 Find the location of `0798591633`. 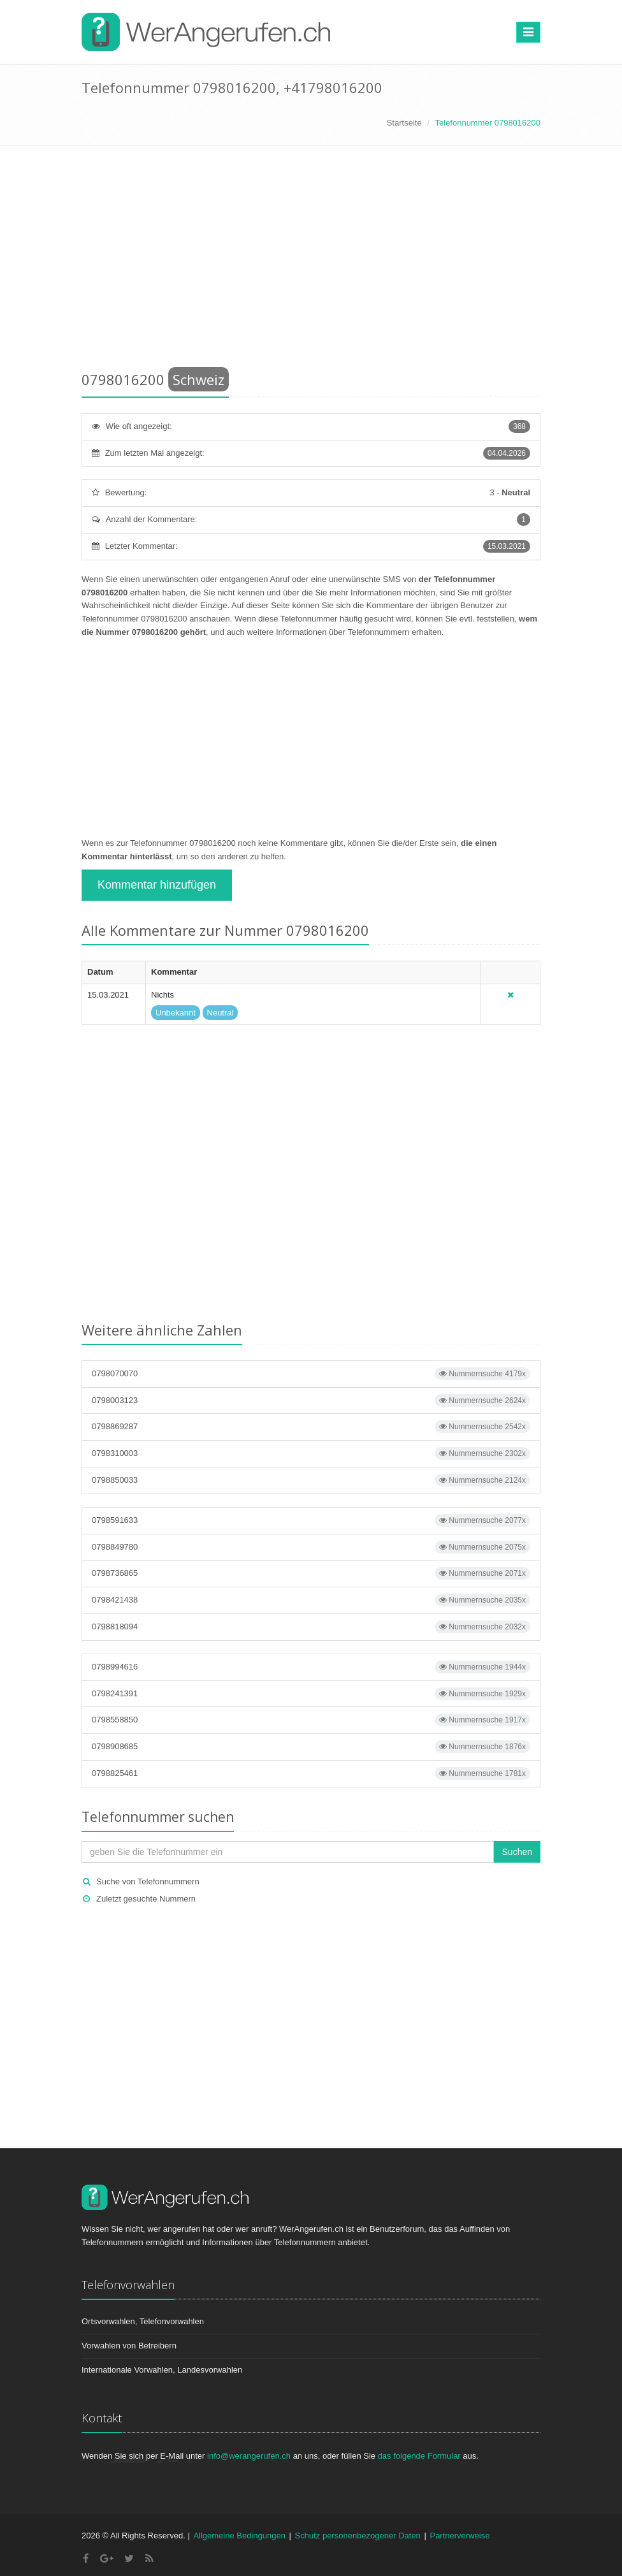

0798591633 is located at coordinates (311, 1520).